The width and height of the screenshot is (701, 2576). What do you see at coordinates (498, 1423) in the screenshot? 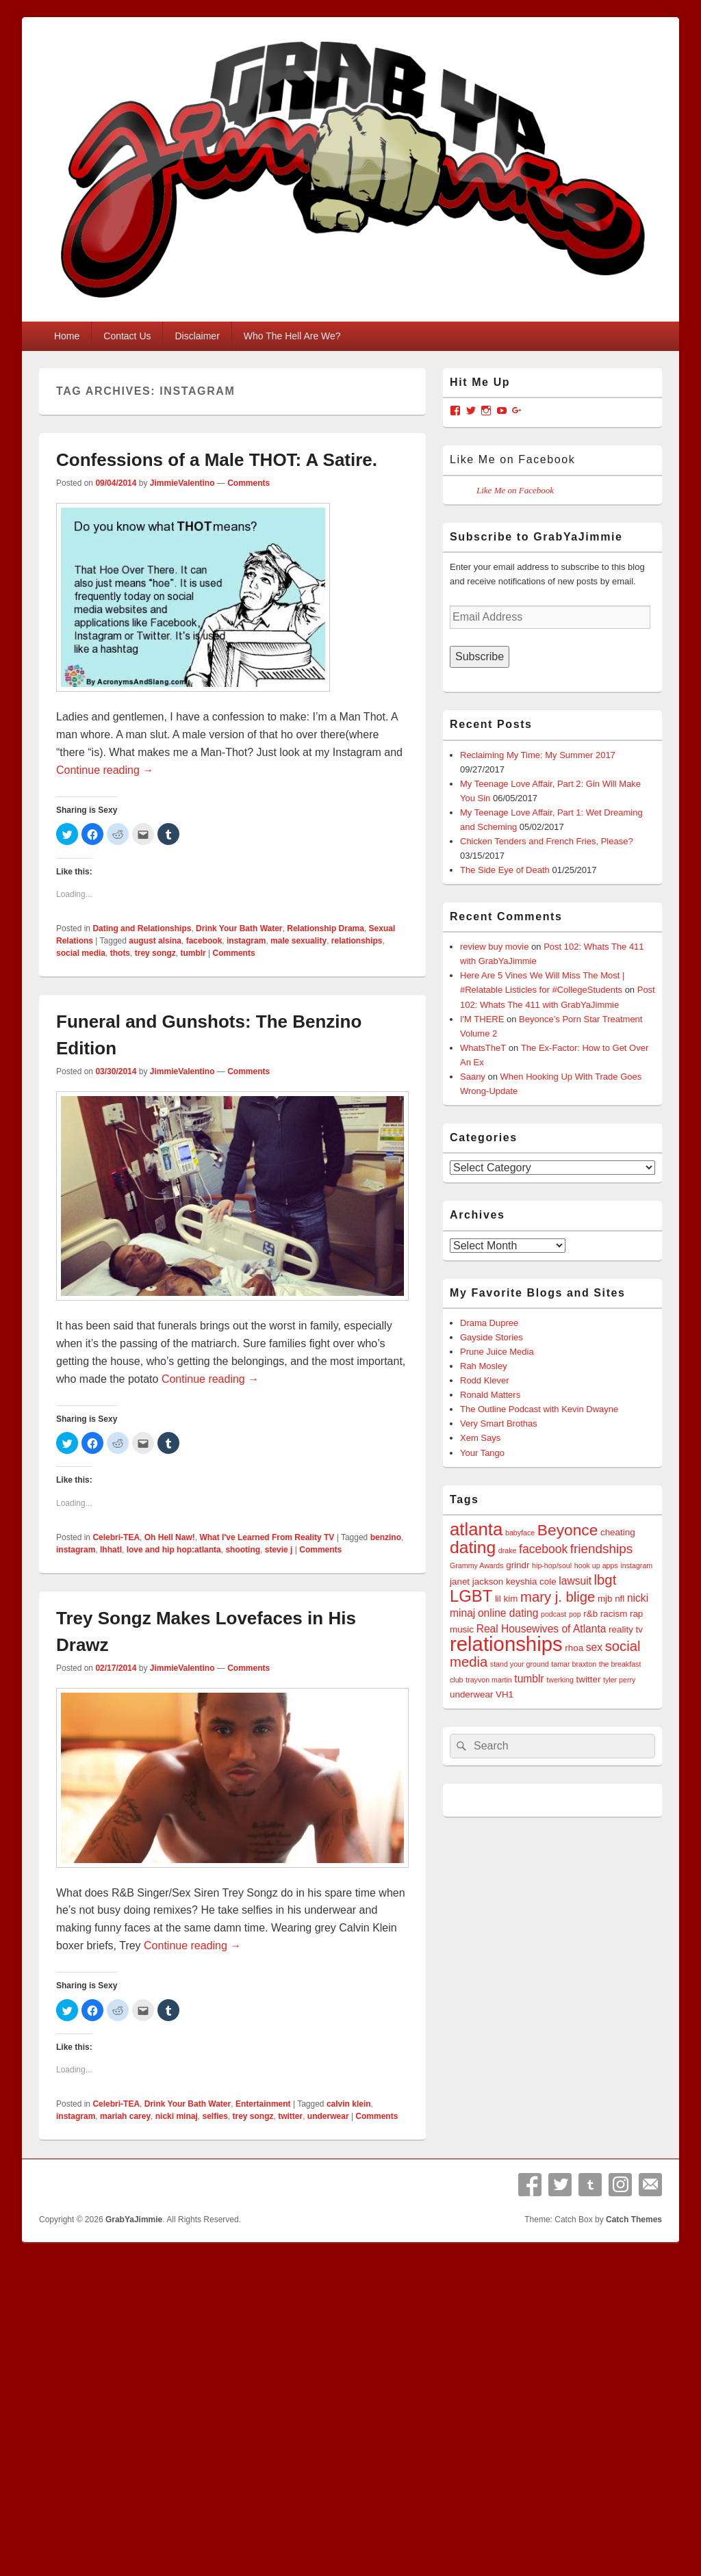
I see `Very Smart Brothas` at bounding box center [498, 1423].